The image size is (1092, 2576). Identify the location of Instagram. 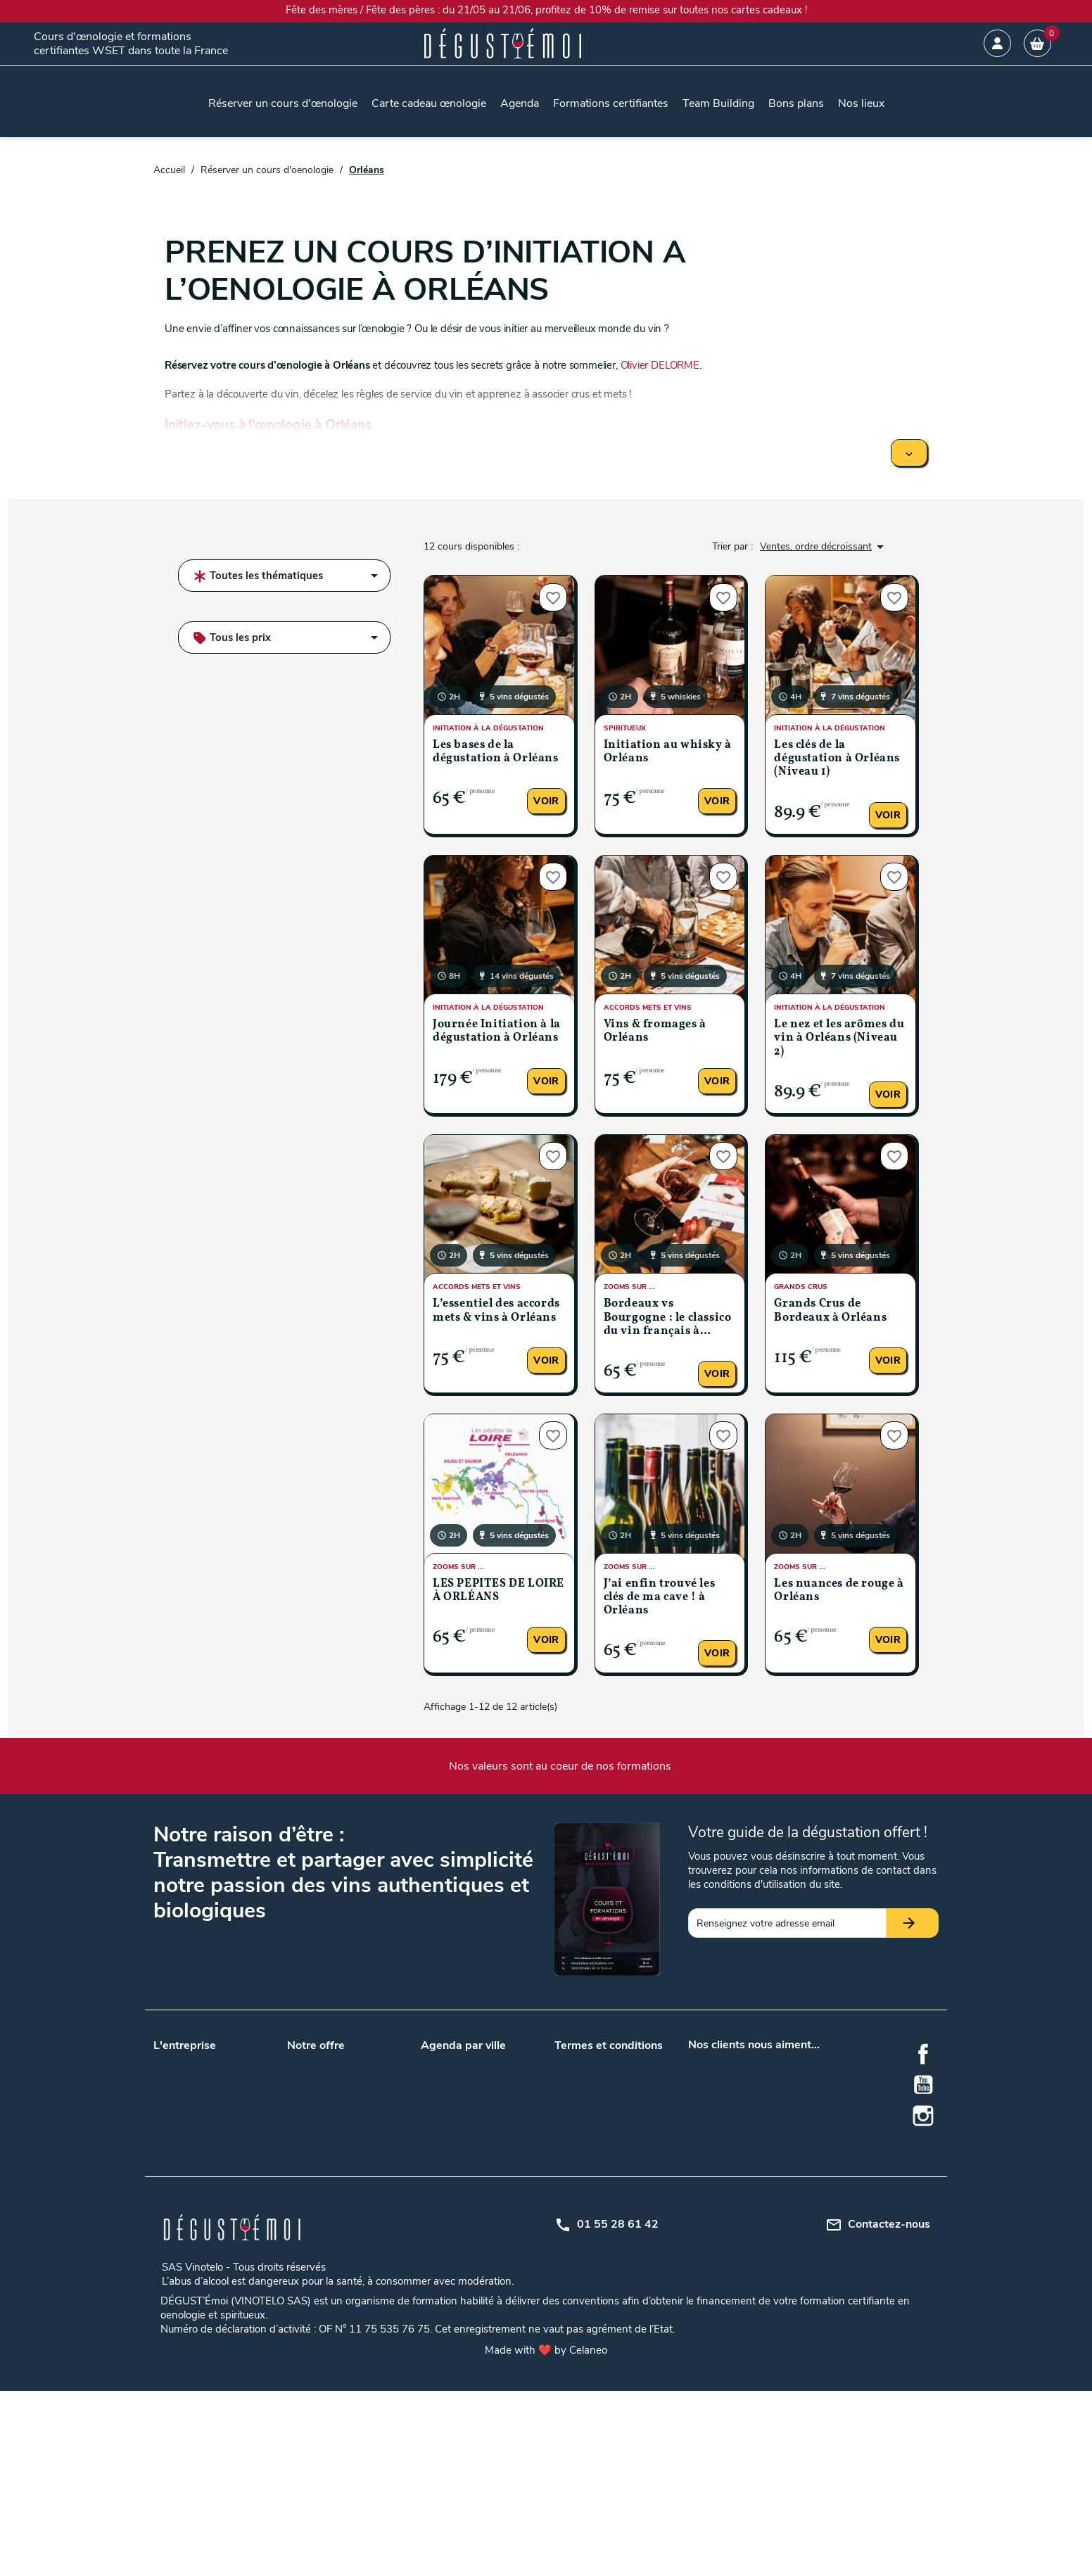
(923, 2116).